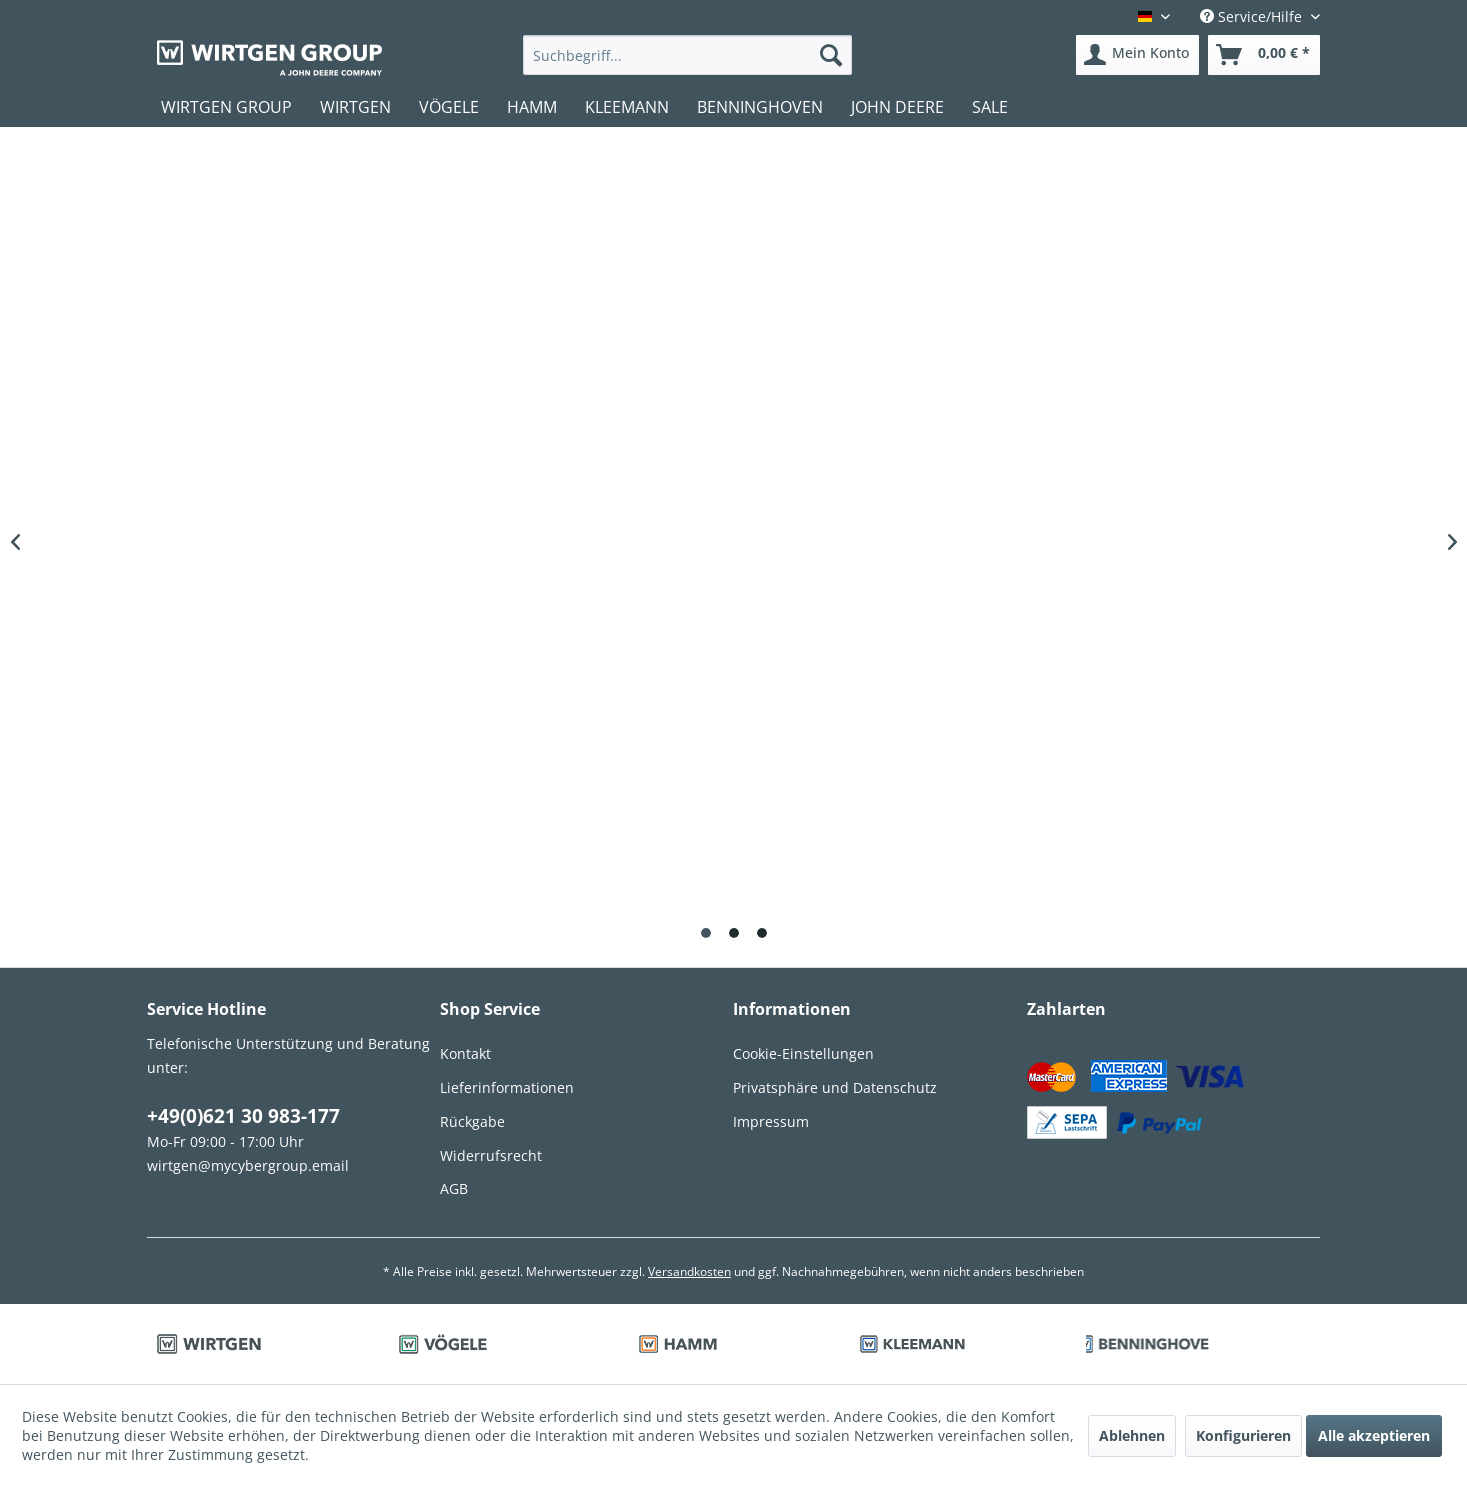 This screenshot has height=1486, width=1467. What do you see at coordinates (449, 107) in the screenshot?
I see `[VÖGELE]` at bounding box center [449, 107].